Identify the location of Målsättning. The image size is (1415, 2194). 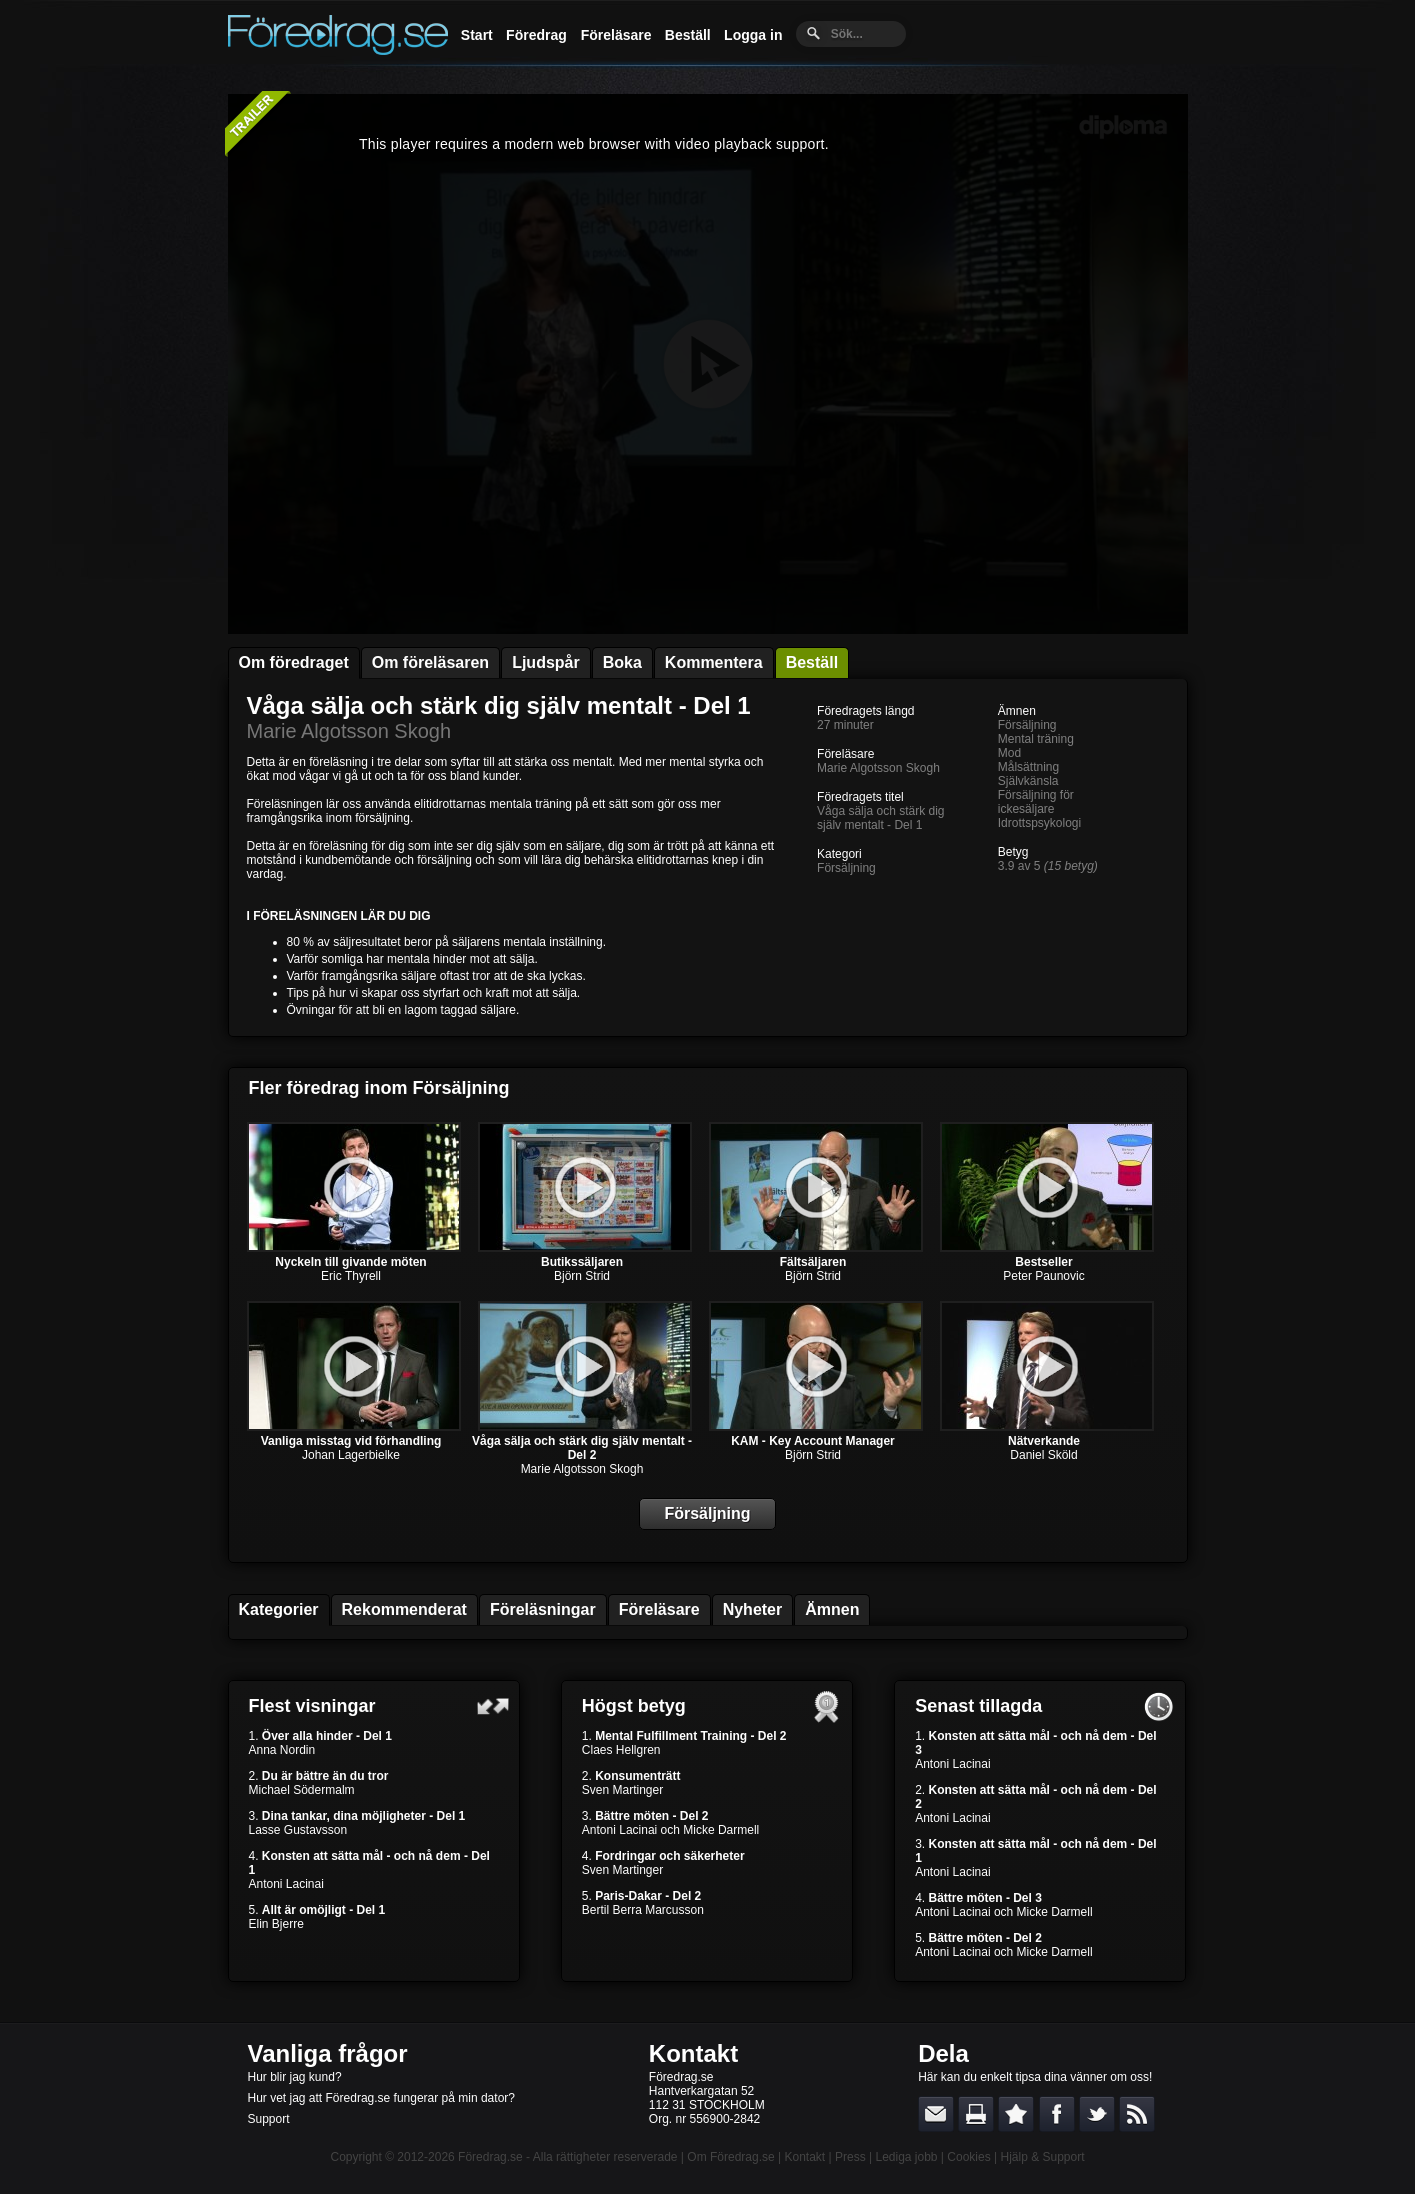
(1028, 767).